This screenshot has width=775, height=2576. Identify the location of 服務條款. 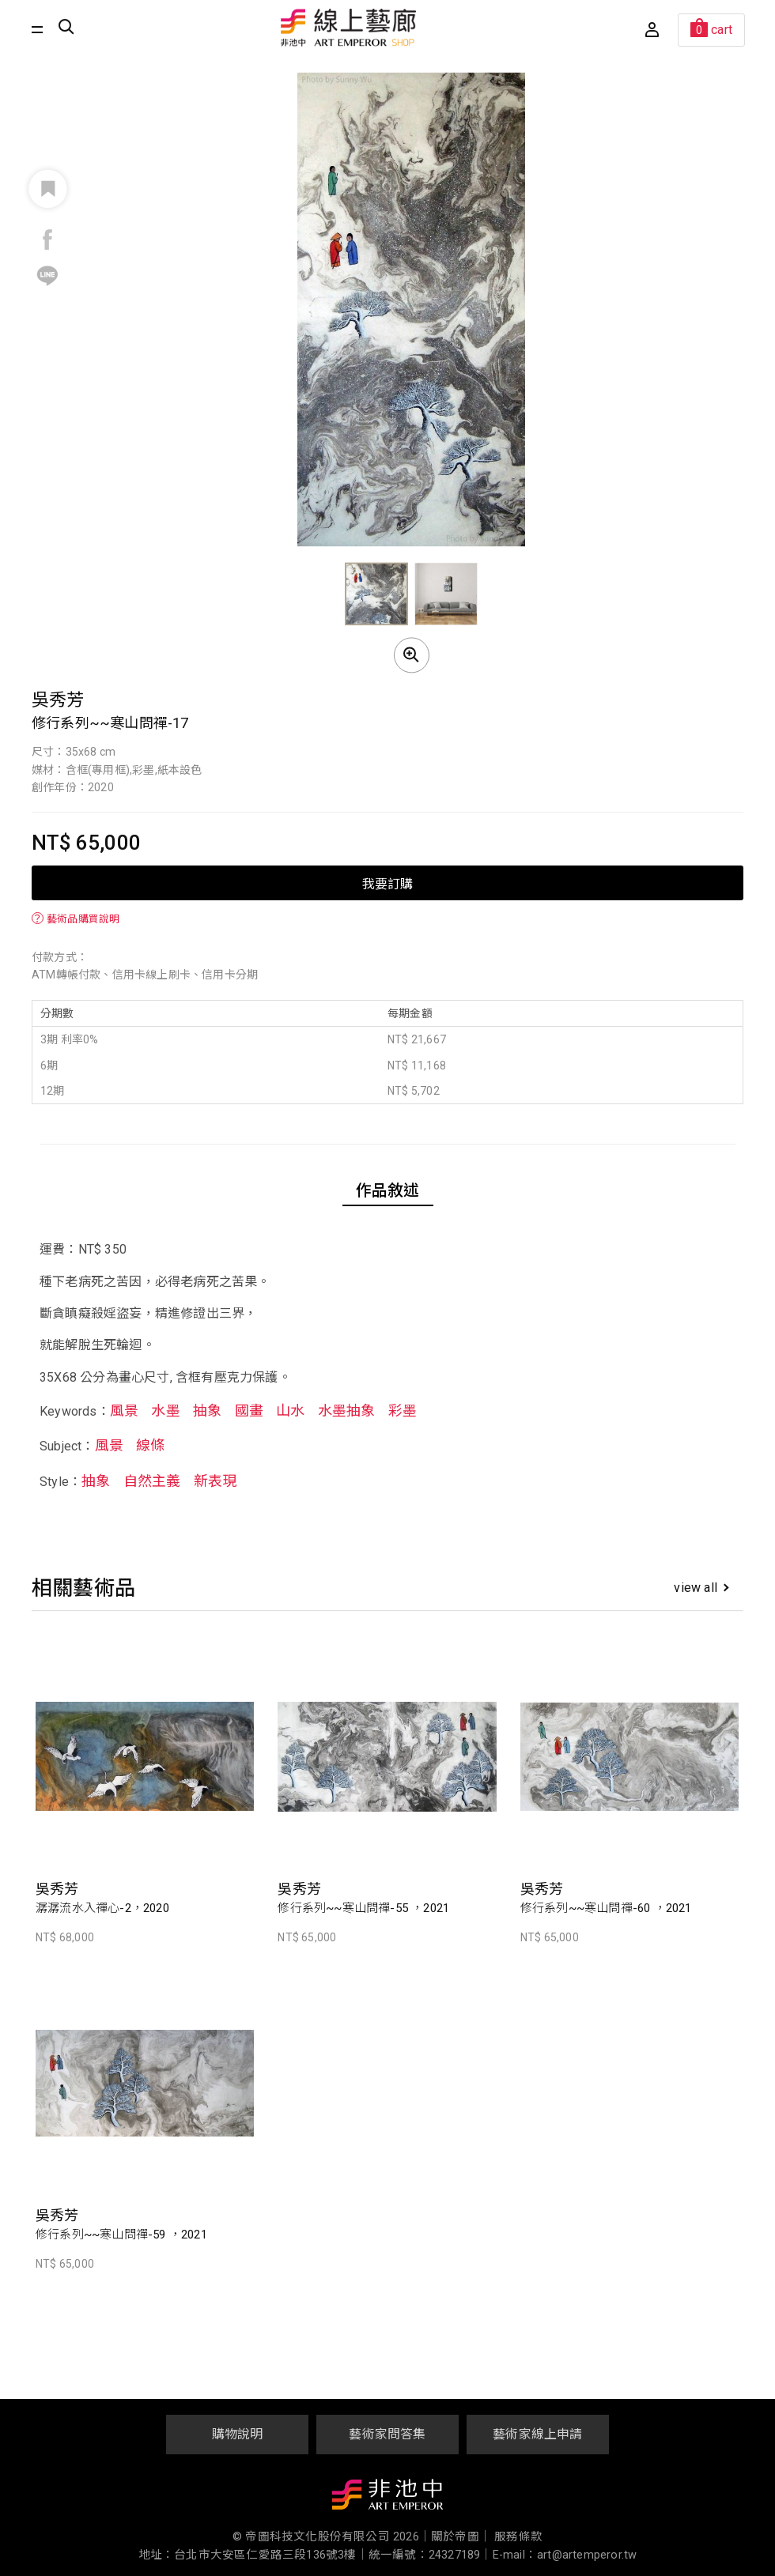
(518, 2537).